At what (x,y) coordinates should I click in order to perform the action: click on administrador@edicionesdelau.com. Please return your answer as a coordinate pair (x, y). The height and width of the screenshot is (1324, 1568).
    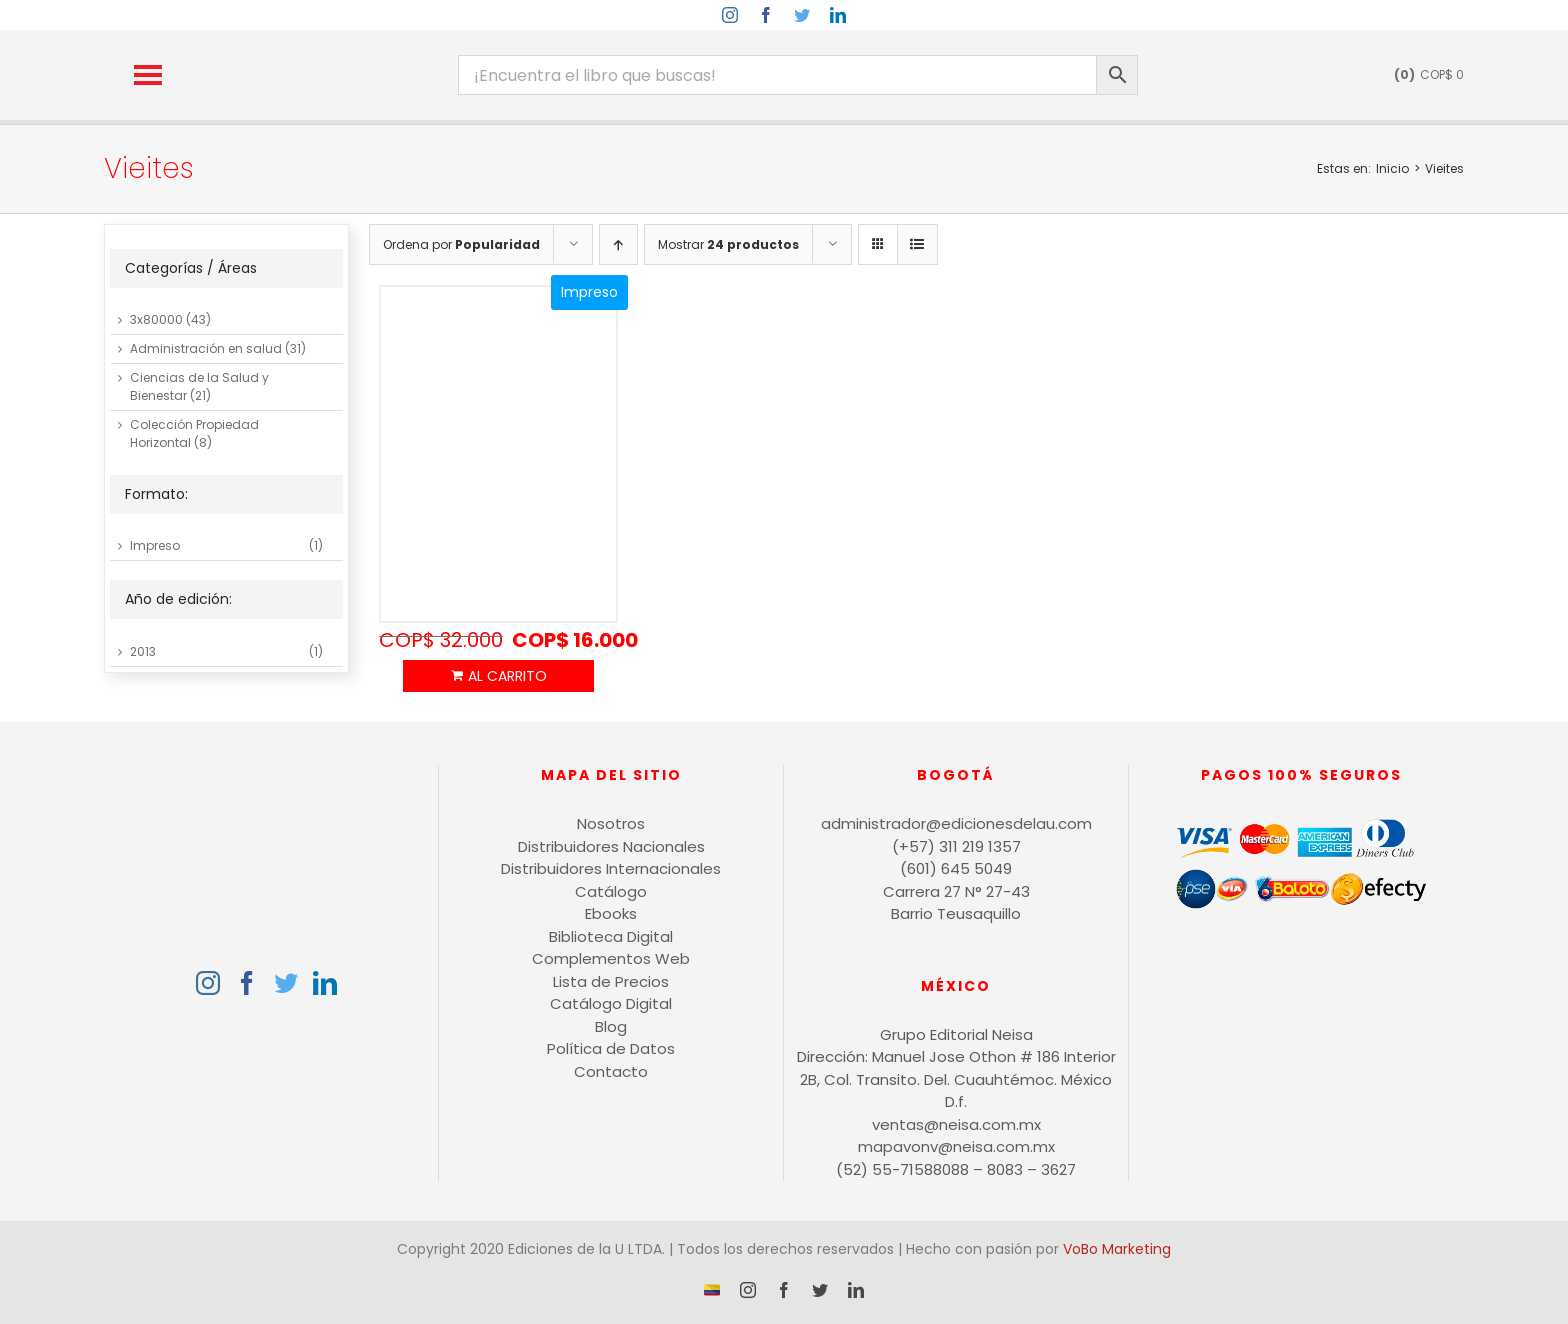
    Looking at the image, I should click on (956, 823).